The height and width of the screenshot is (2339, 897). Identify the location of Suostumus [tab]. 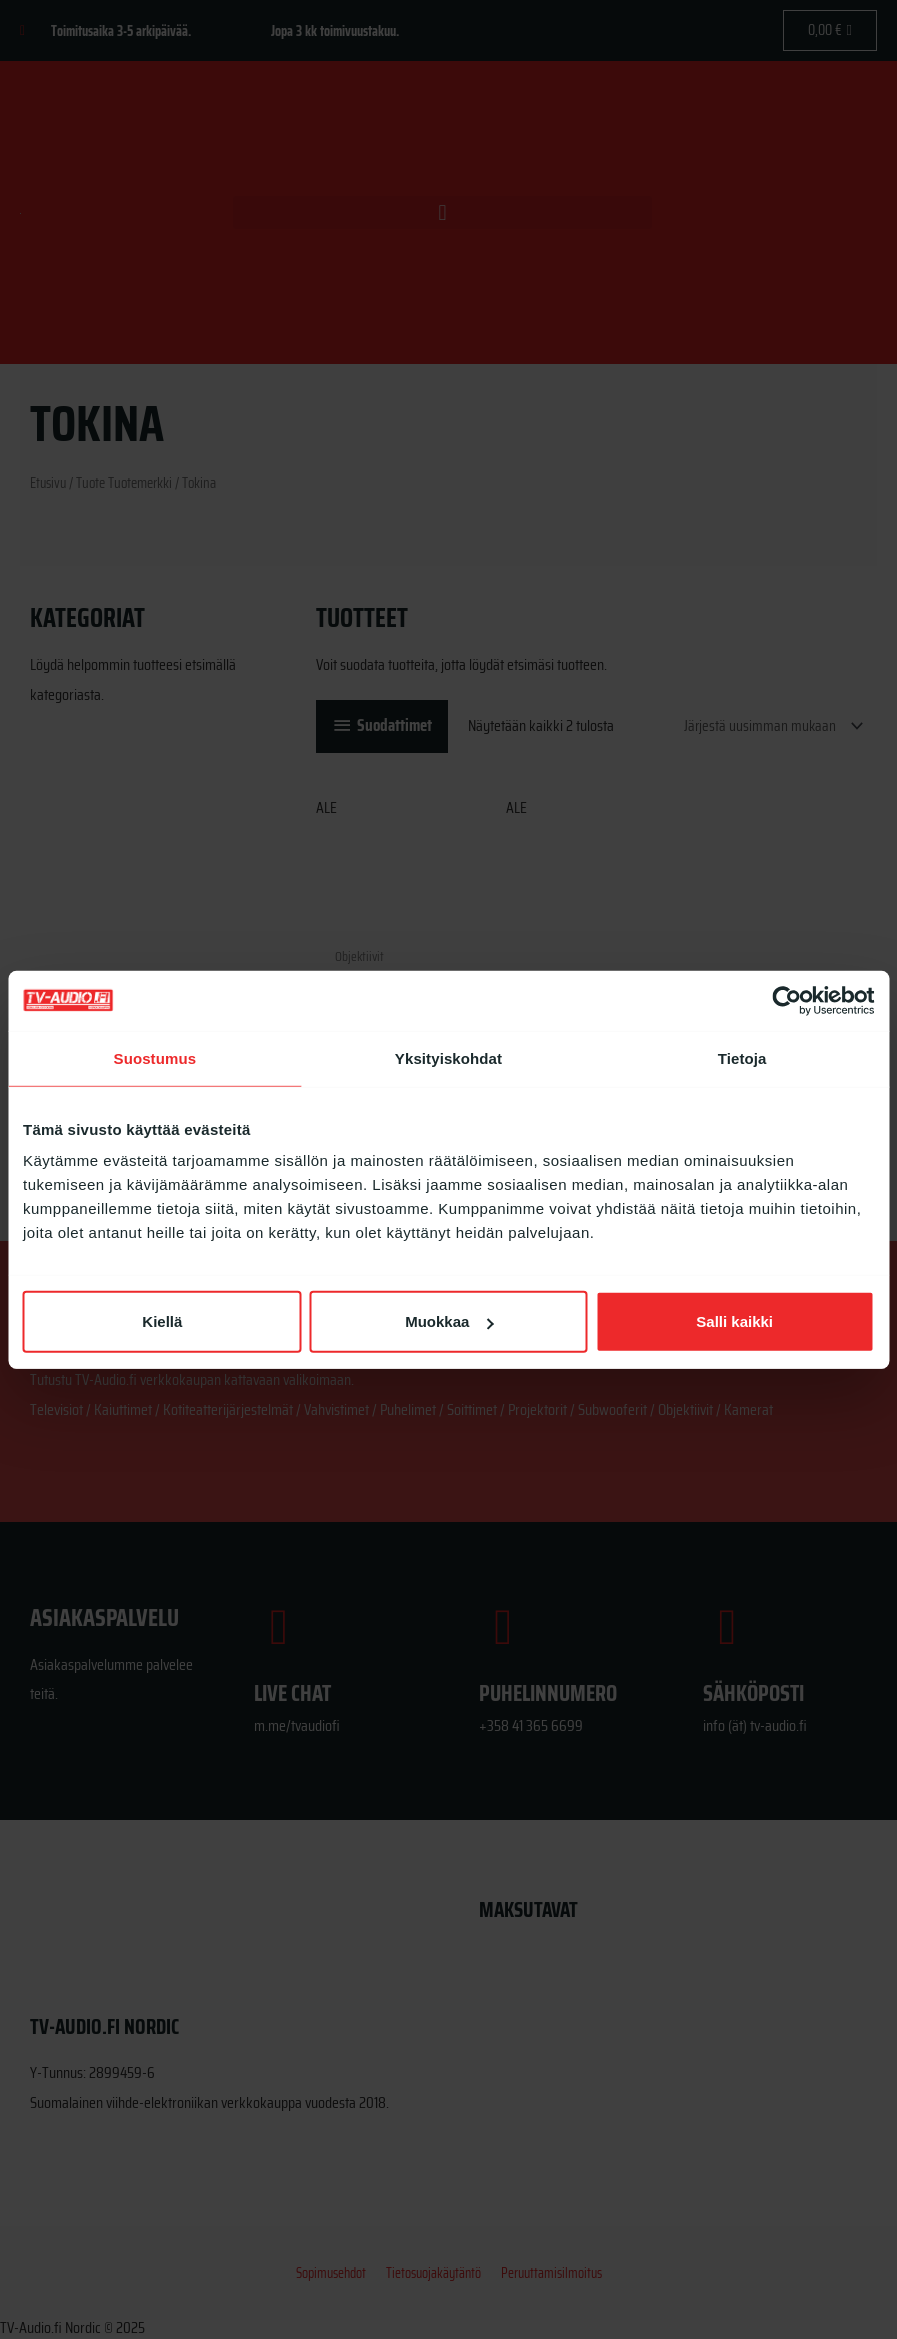
(155, 1057).